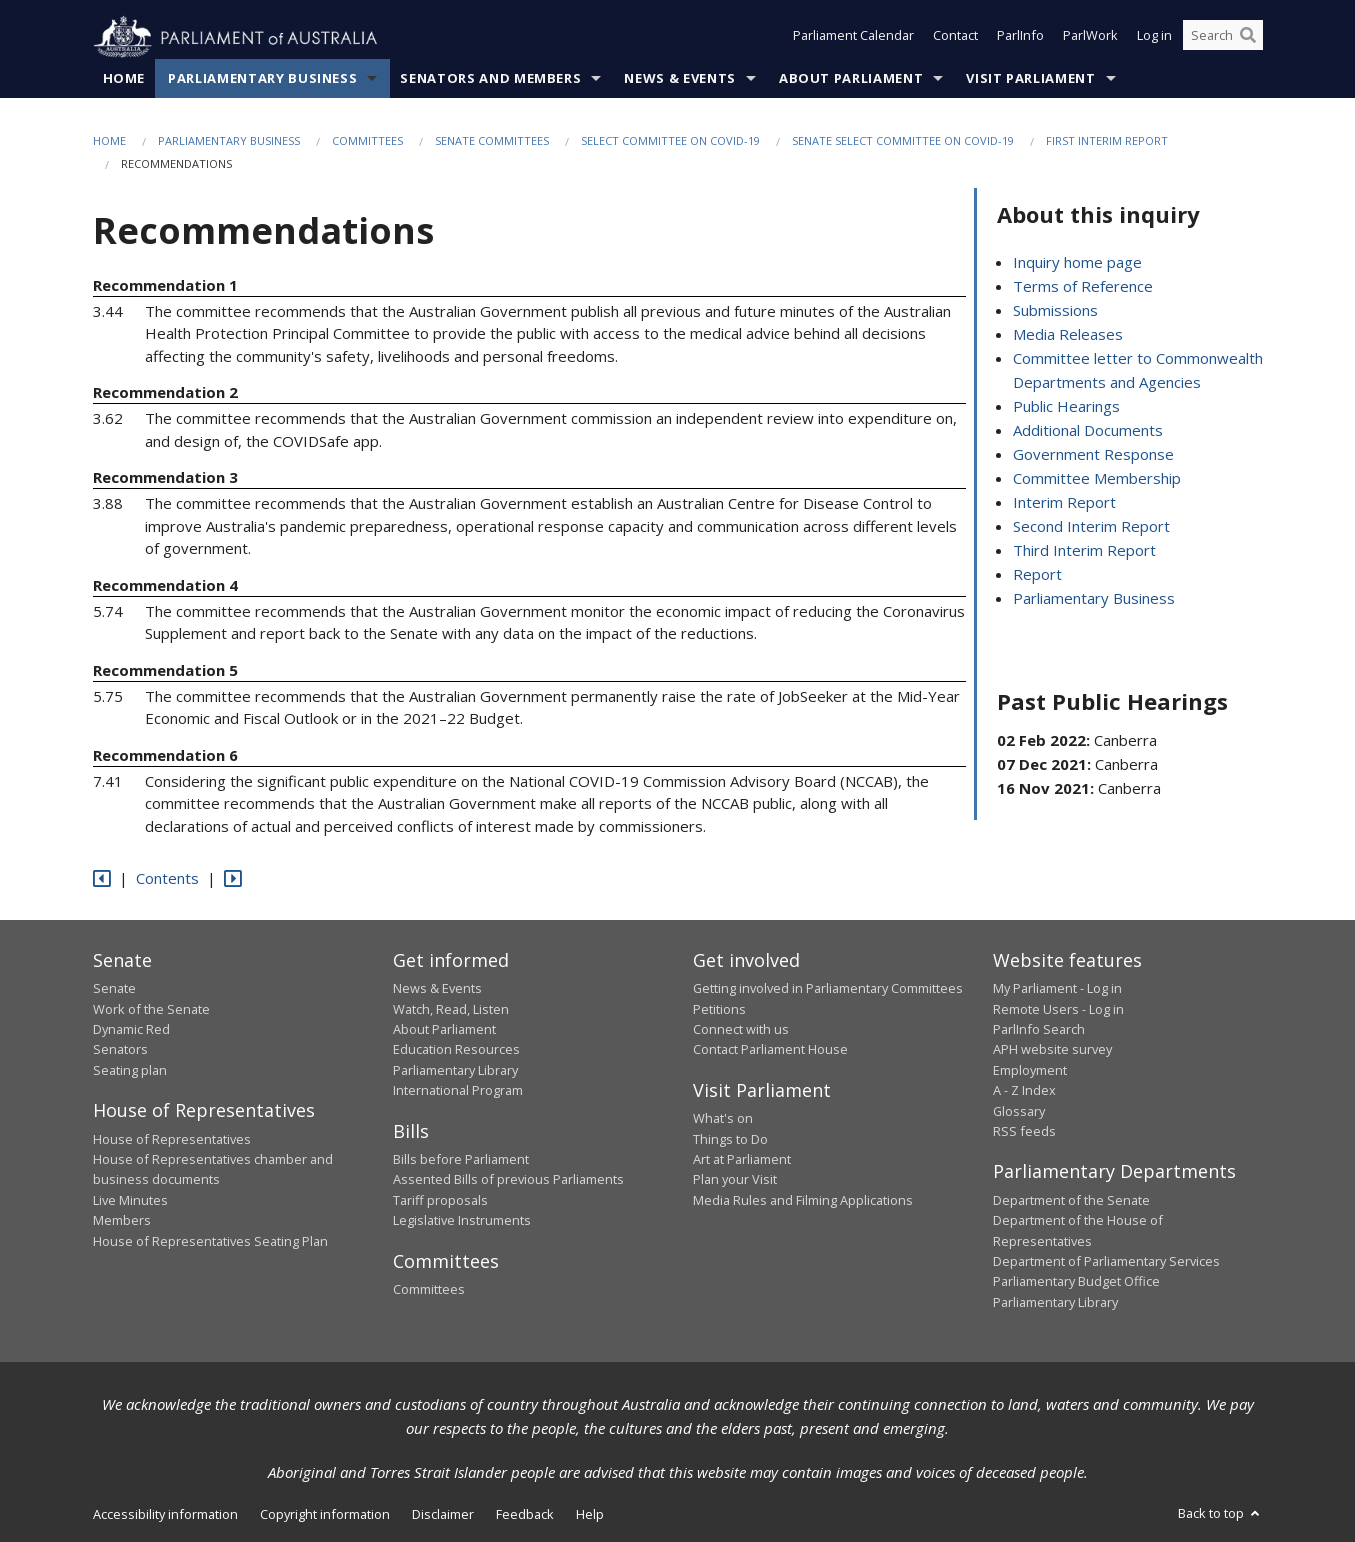  What do you see at coordinates (730, 1139) in the screenshot?
I see `Things to Do` at bounding box center [730, 1139].